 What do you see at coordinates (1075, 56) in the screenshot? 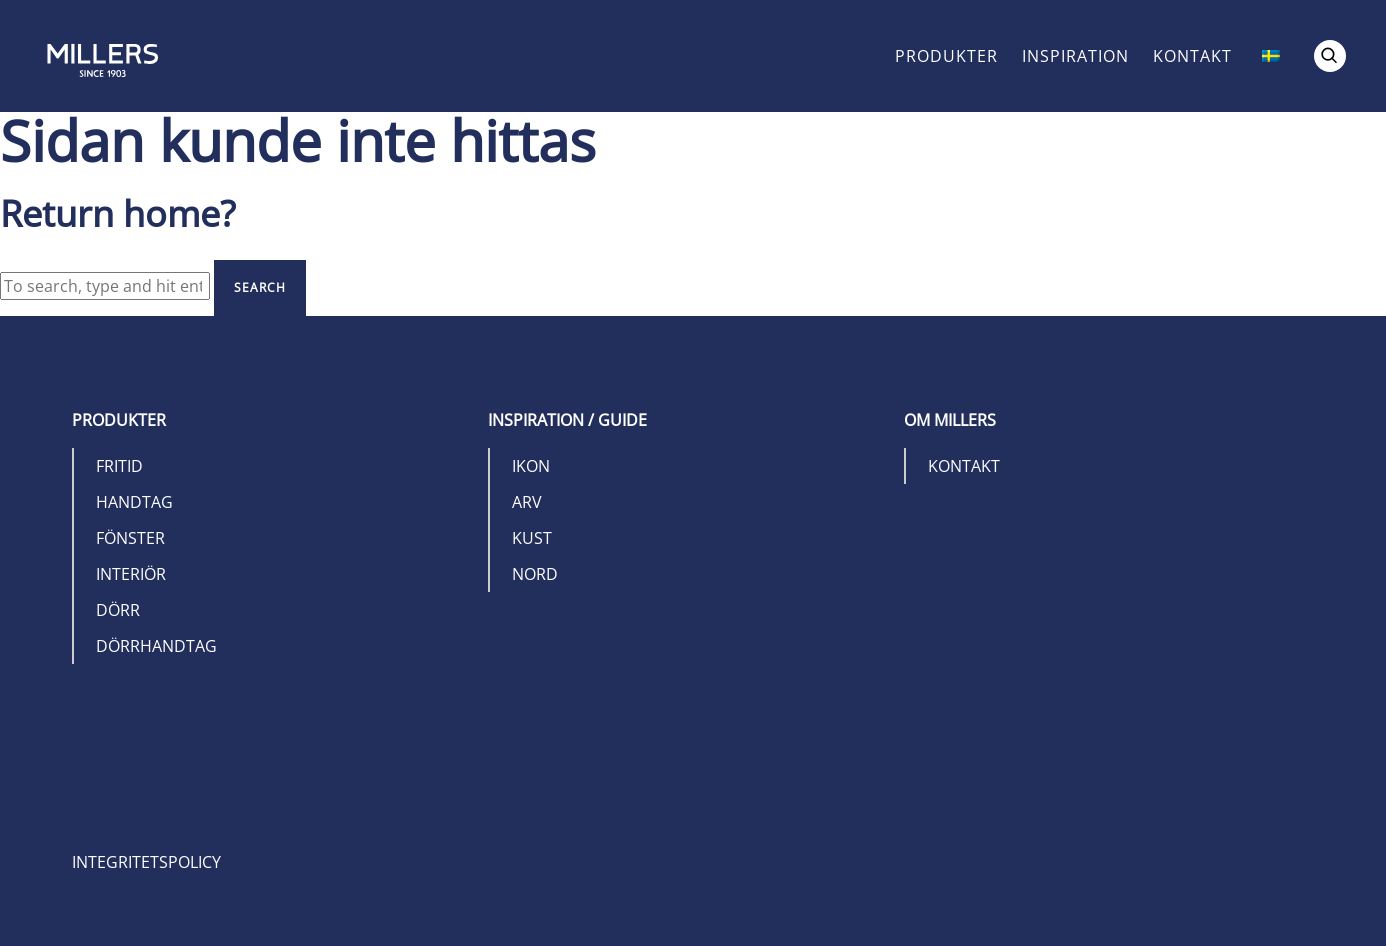
I see `Inspiration` at bounding box center [1075, 56].